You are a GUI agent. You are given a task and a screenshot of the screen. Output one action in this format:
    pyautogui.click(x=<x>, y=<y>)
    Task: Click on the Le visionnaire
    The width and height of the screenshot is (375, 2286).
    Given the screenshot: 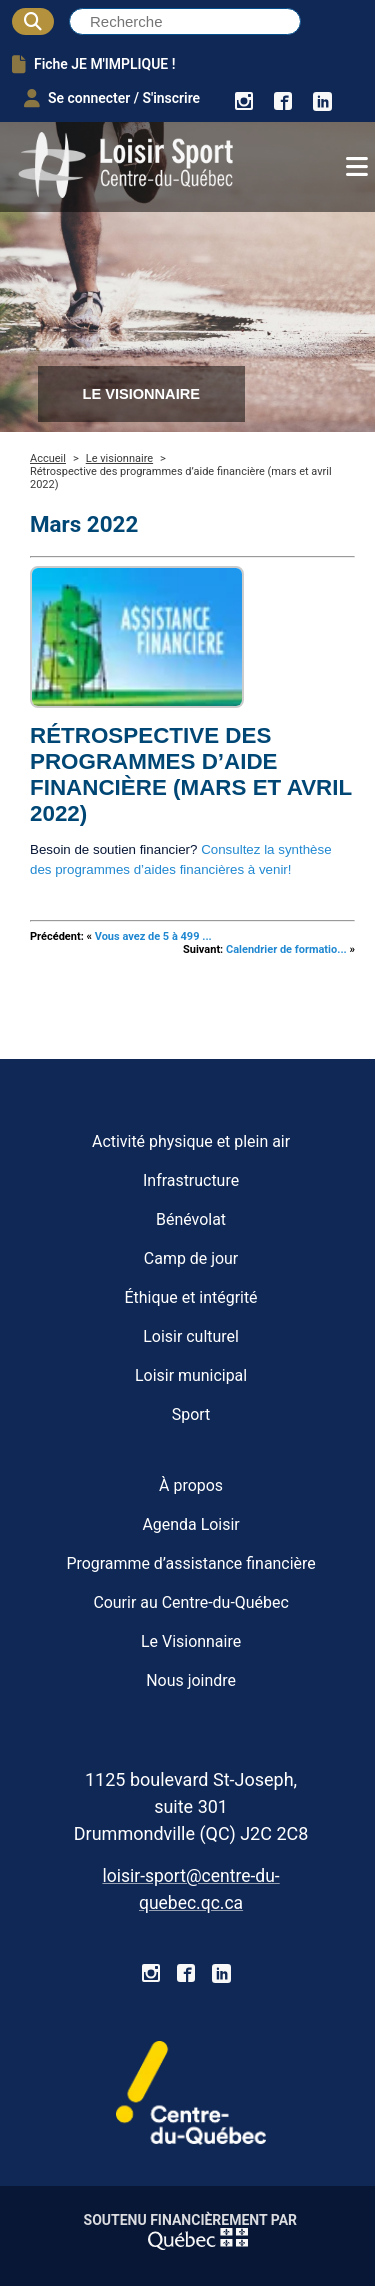 What is the action you would take?
    pyautogui.click(x=119, y=458)
    